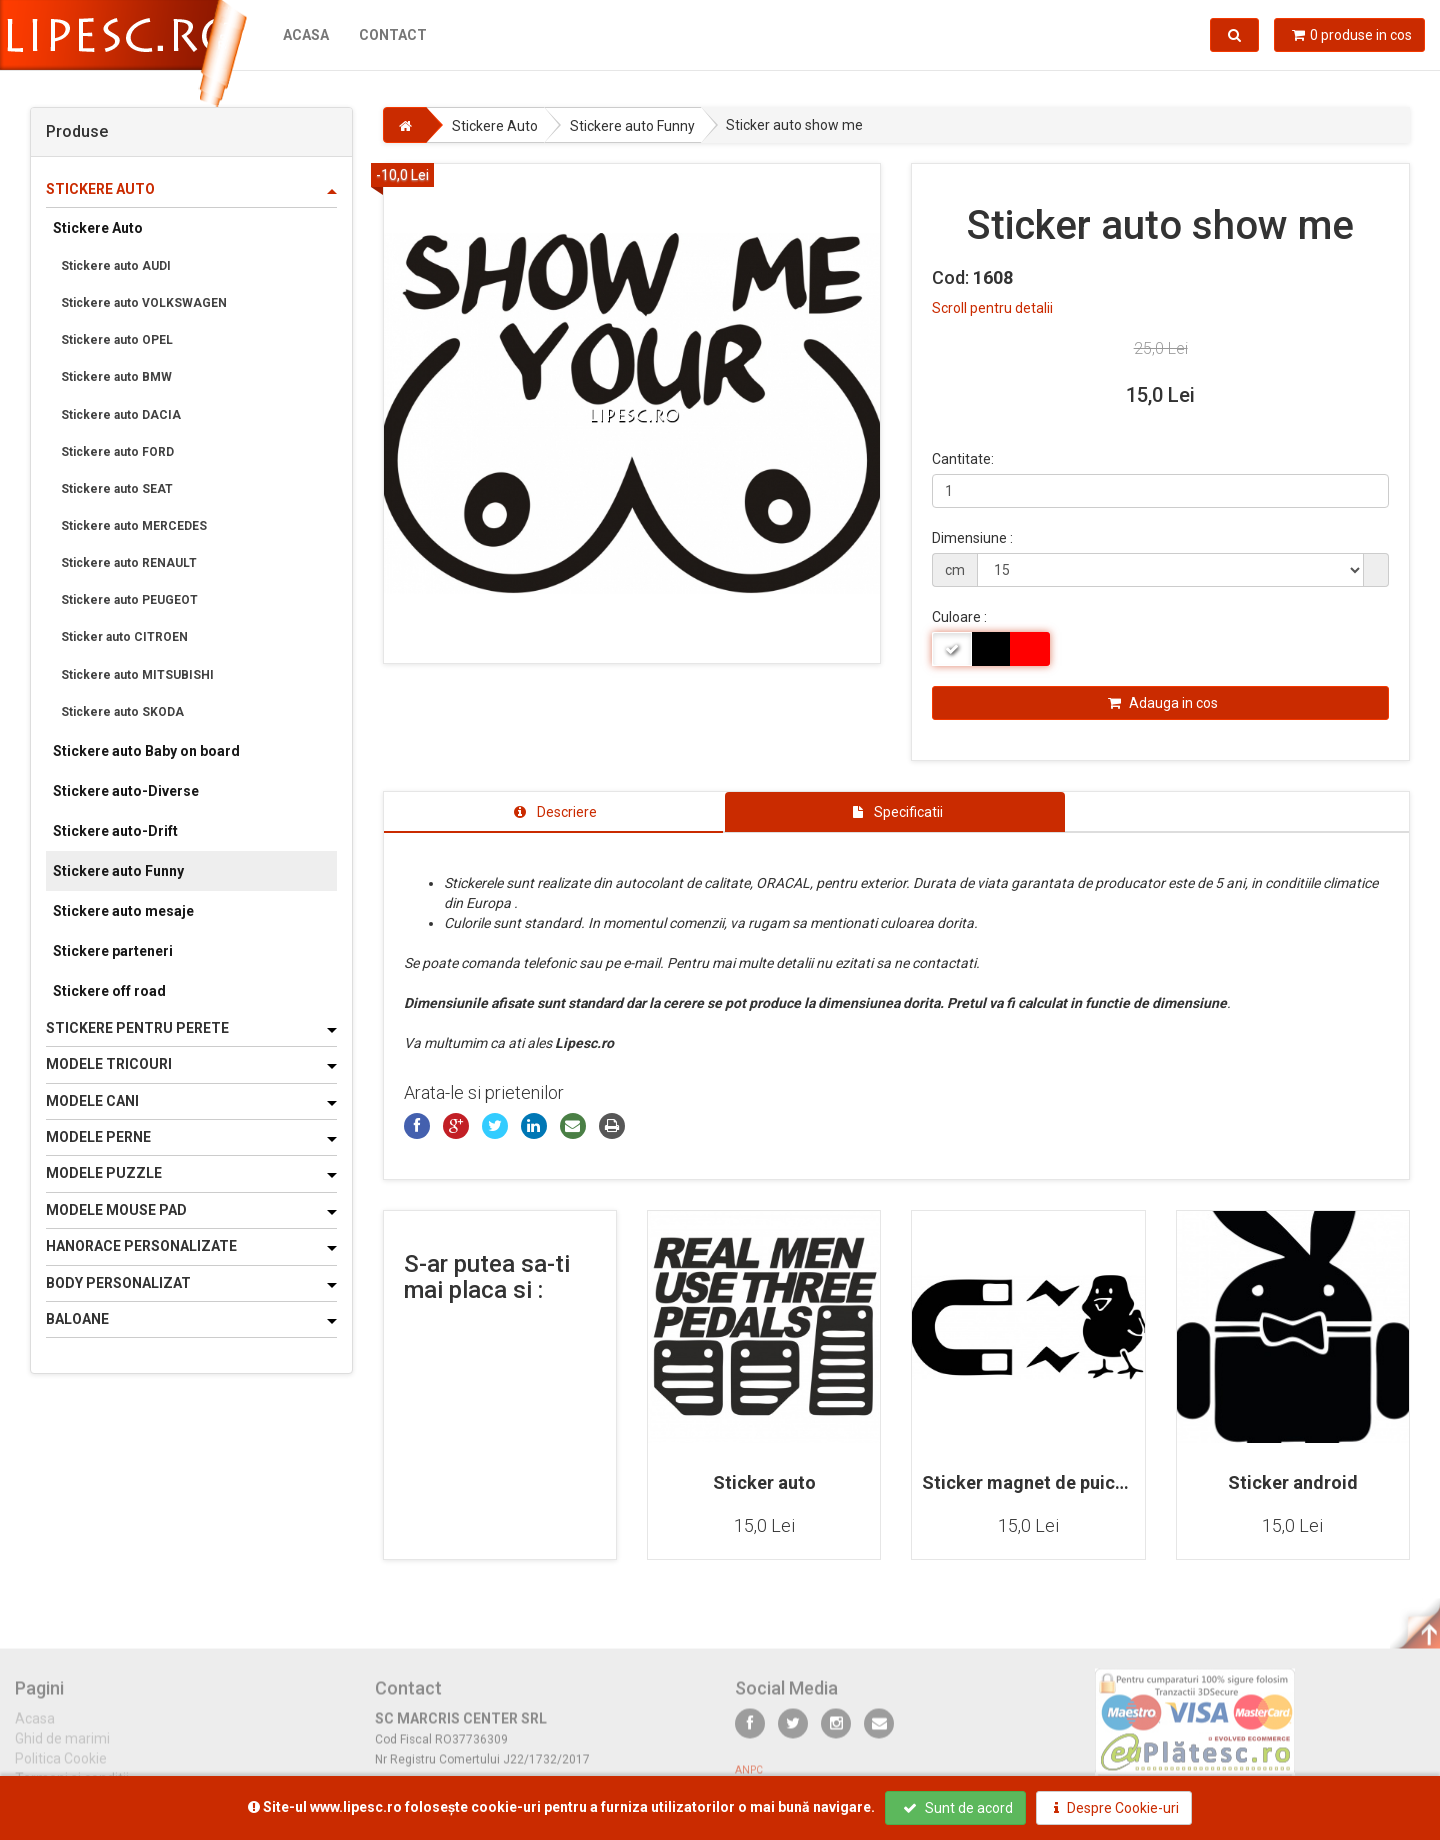 The height and width of the screenshot is (1840, 1440). Describe the element at coordinates (393, 35) in the screenshot. I see `Contact` at that location.